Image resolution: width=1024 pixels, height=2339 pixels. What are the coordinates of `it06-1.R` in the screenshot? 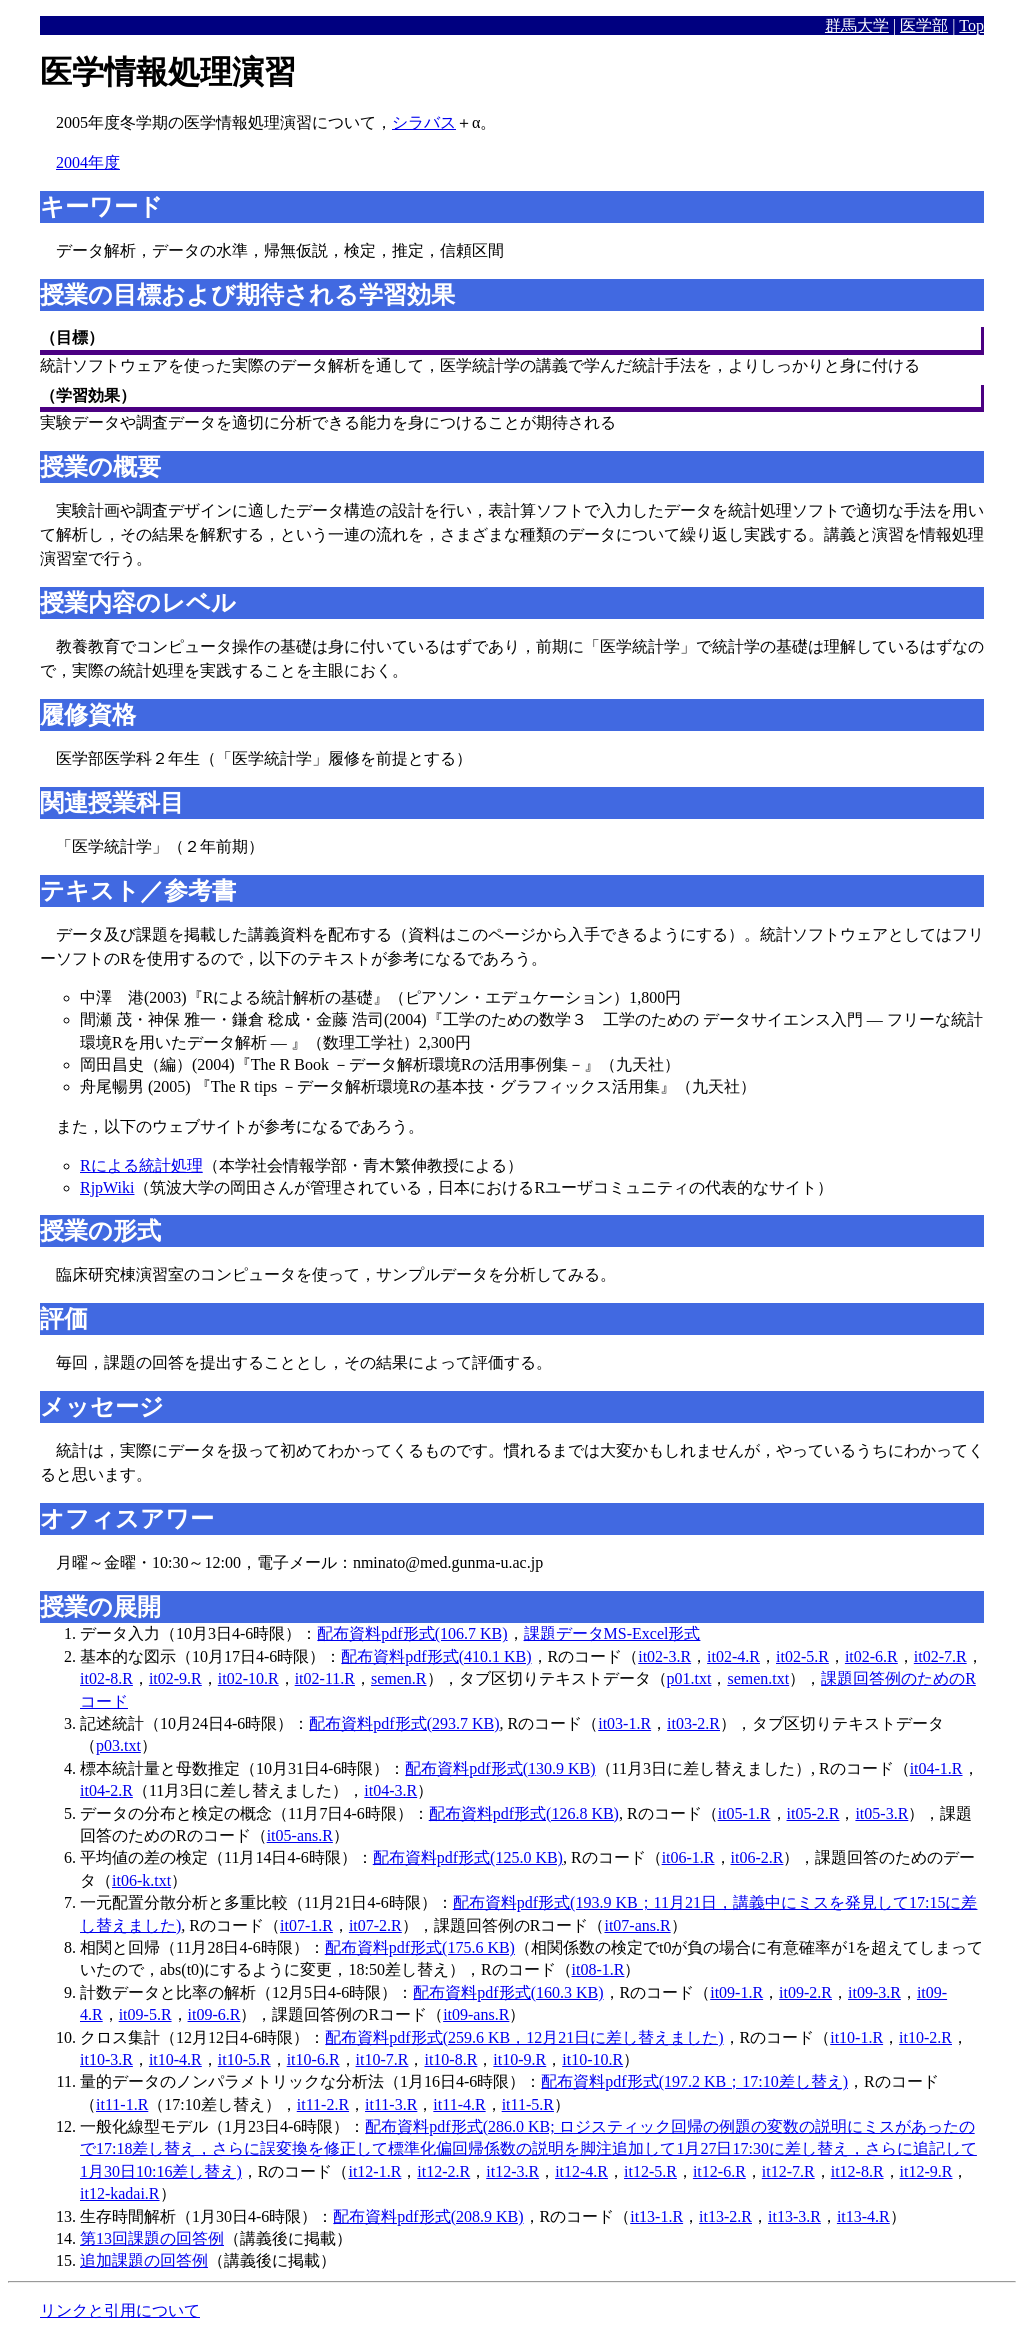 It's located at (688, 1857).